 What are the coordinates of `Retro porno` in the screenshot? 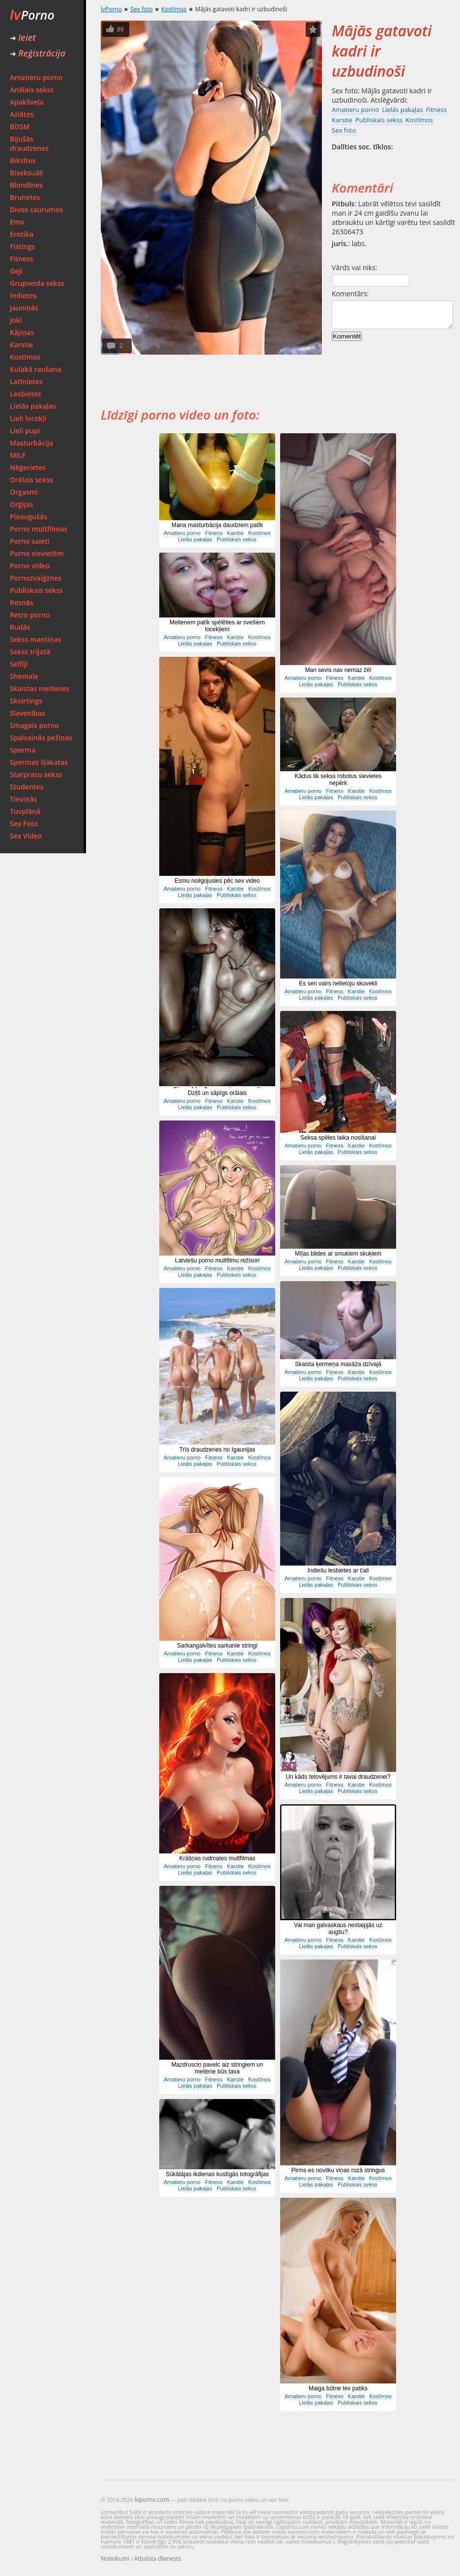 It's located at (30, 614).